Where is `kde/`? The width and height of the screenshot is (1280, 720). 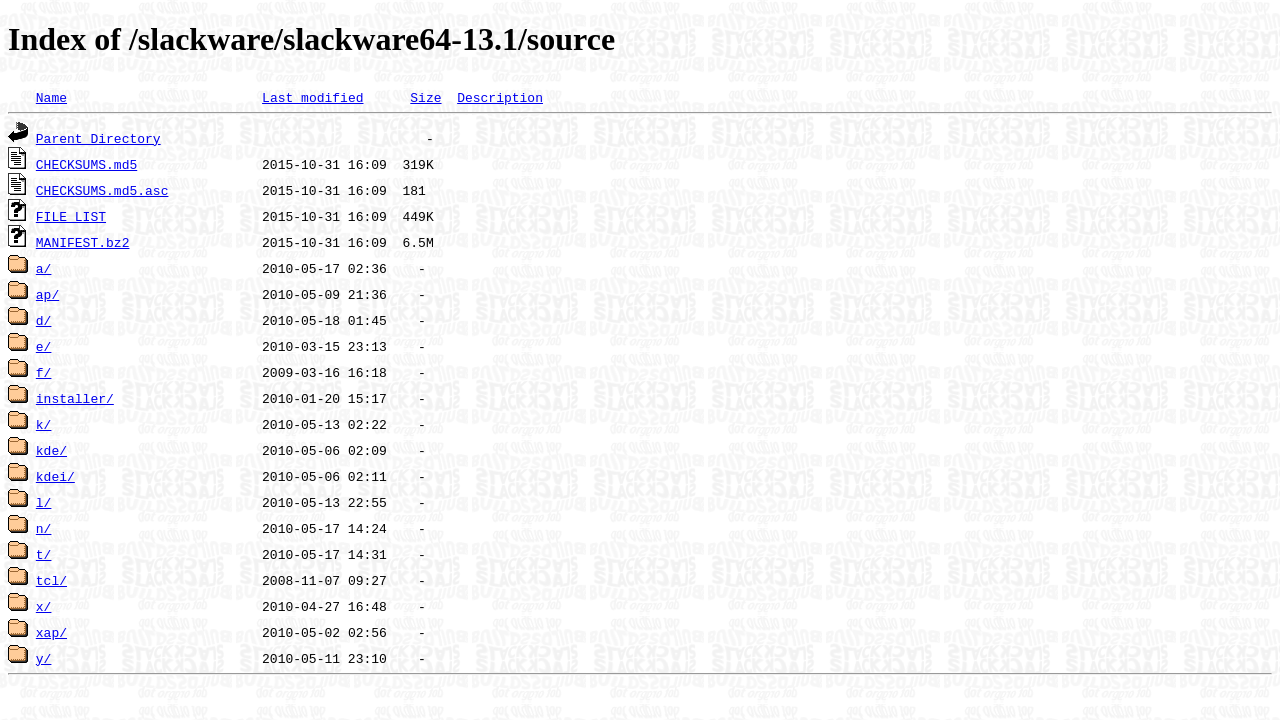
kde/ is located at coordinates (51, 450).